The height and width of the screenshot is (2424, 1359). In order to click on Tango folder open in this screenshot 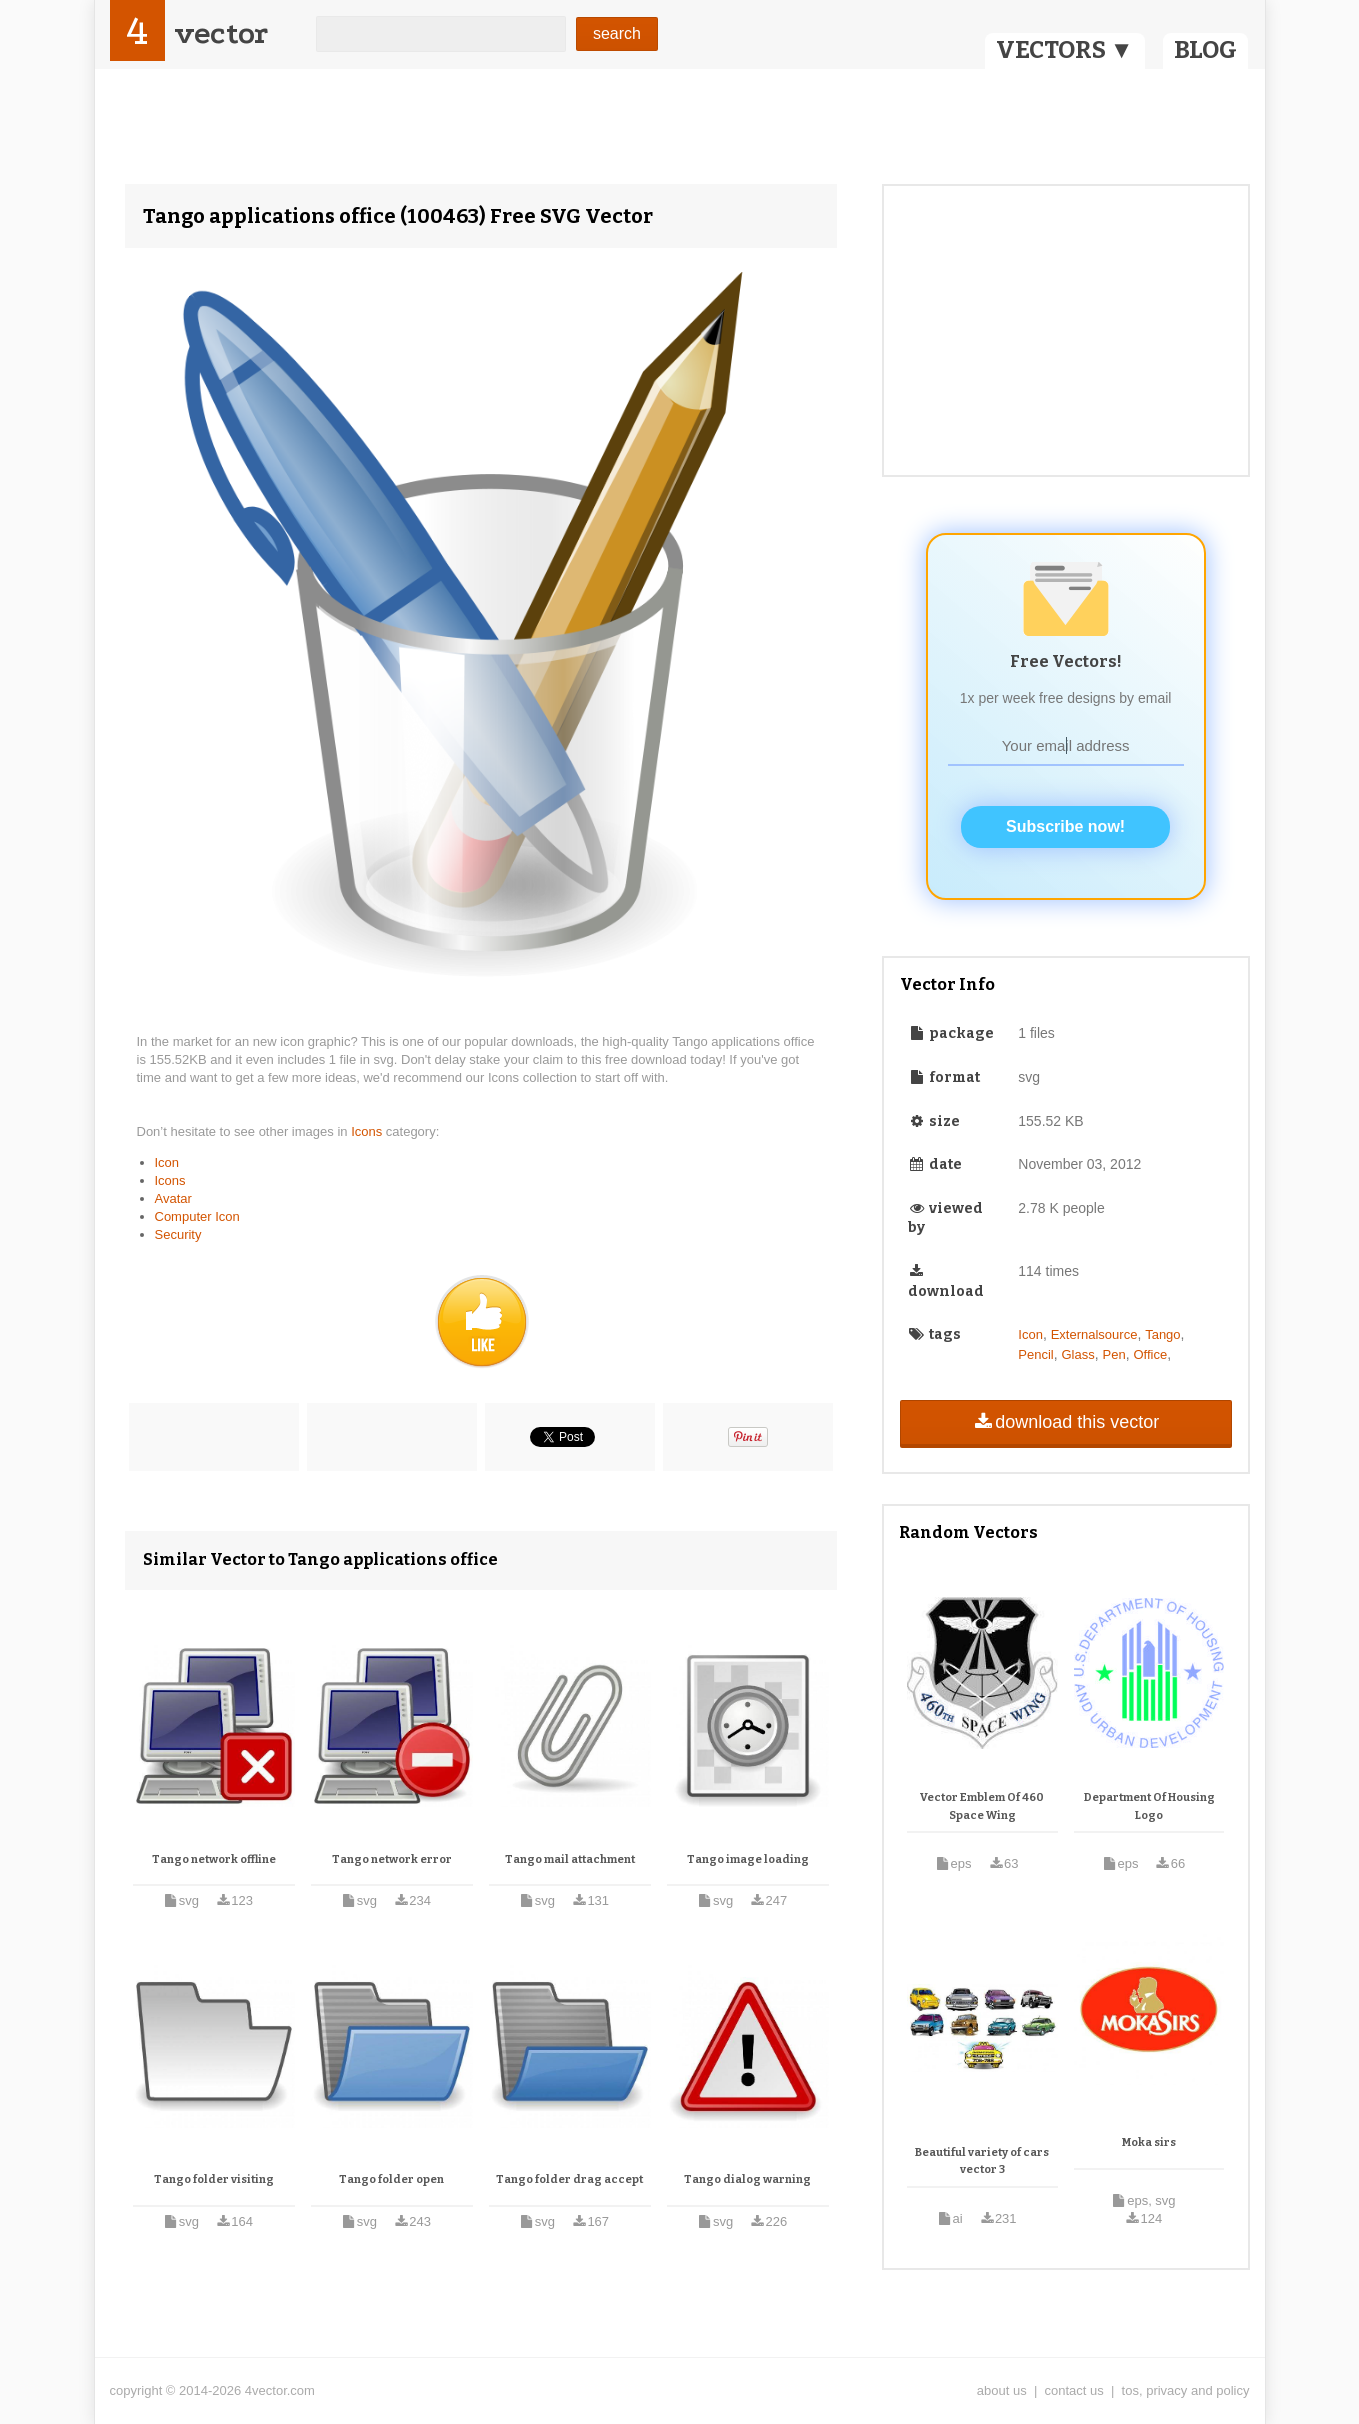, I will do `click(391, 2179)`.